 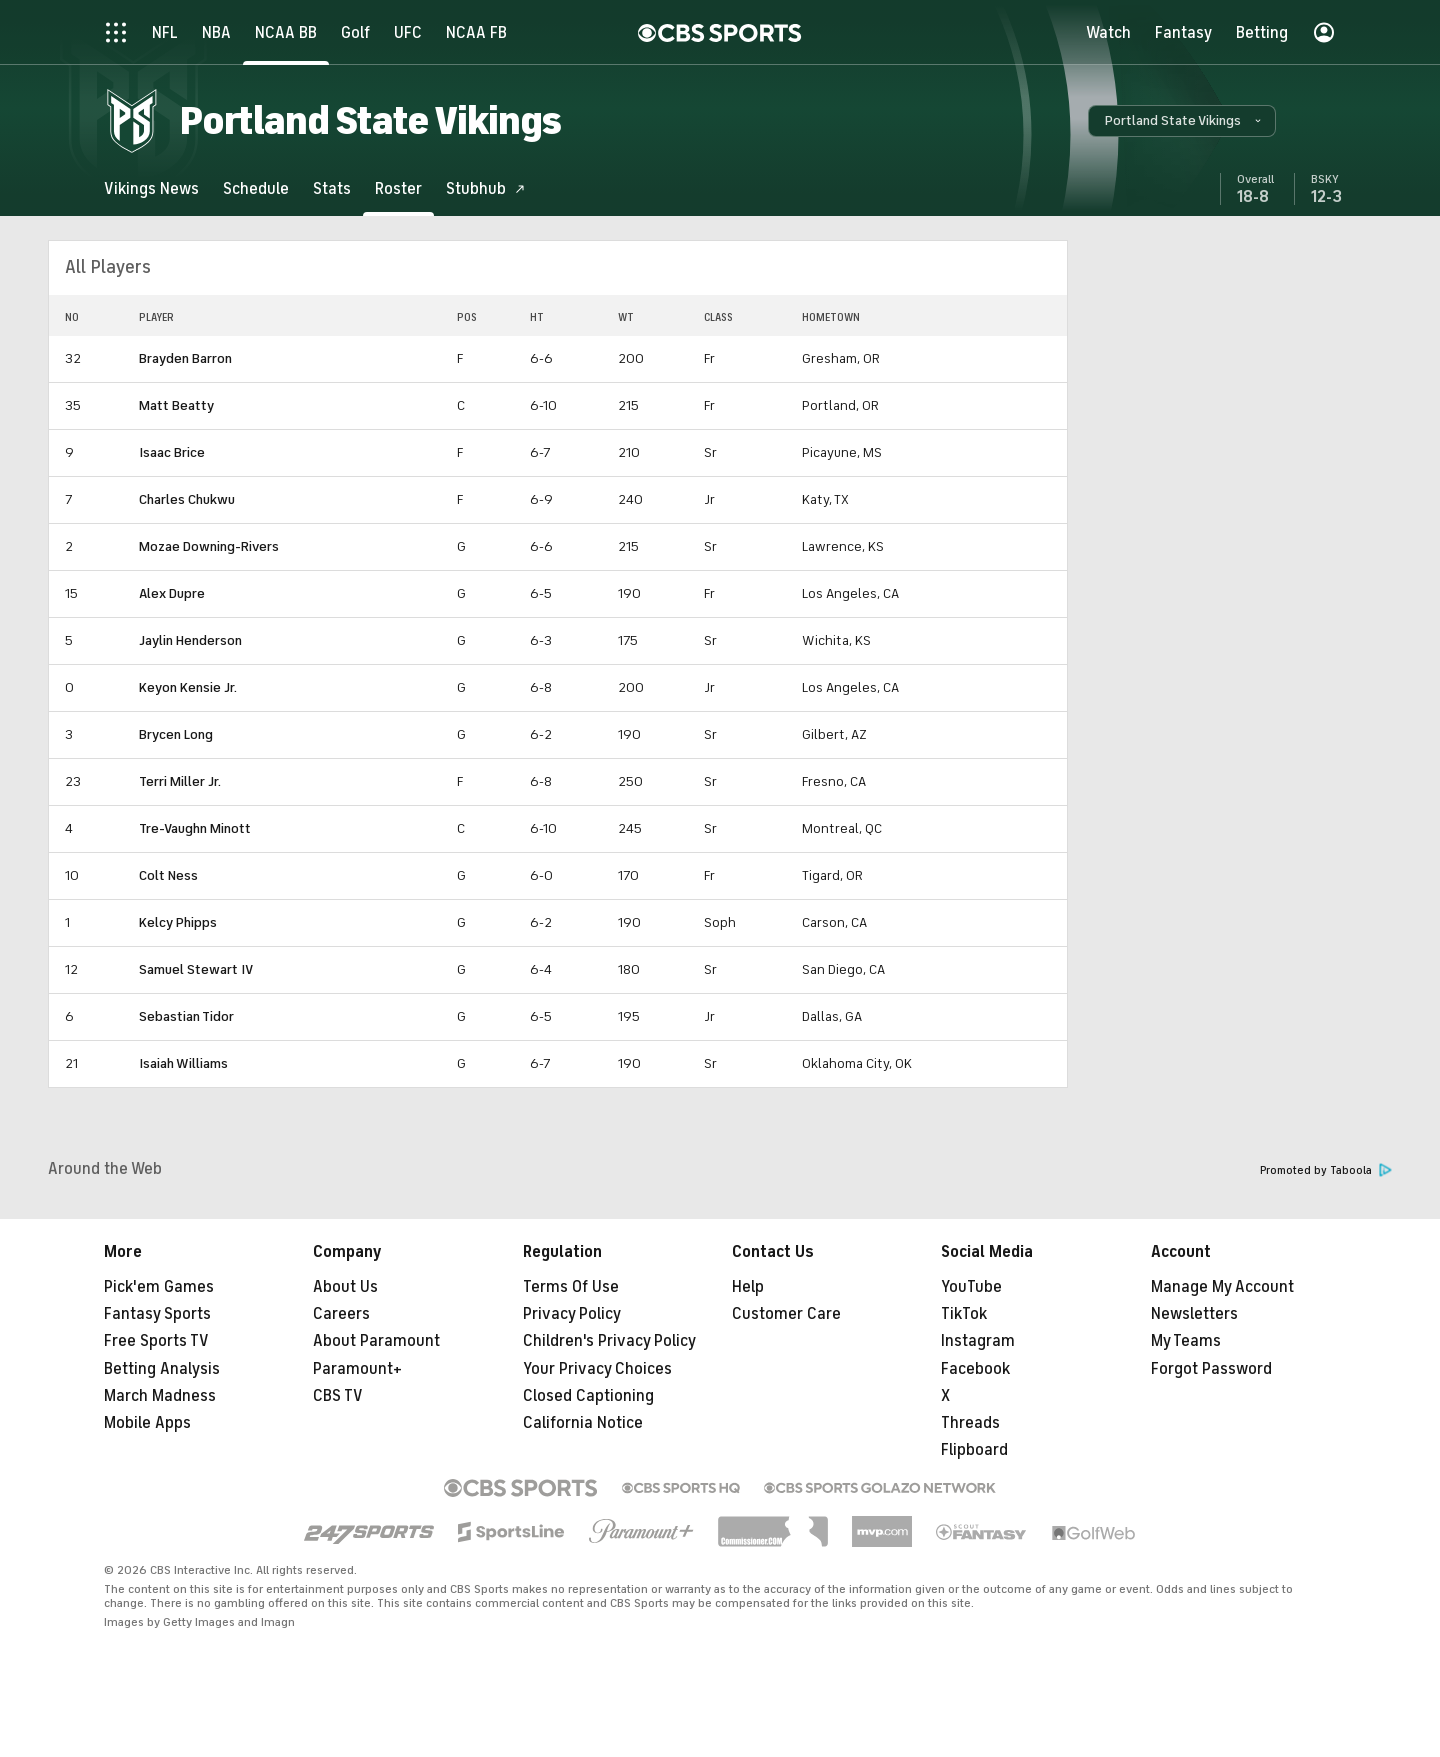 I want to click on Brayden Barron, so click(x=185, y=358).